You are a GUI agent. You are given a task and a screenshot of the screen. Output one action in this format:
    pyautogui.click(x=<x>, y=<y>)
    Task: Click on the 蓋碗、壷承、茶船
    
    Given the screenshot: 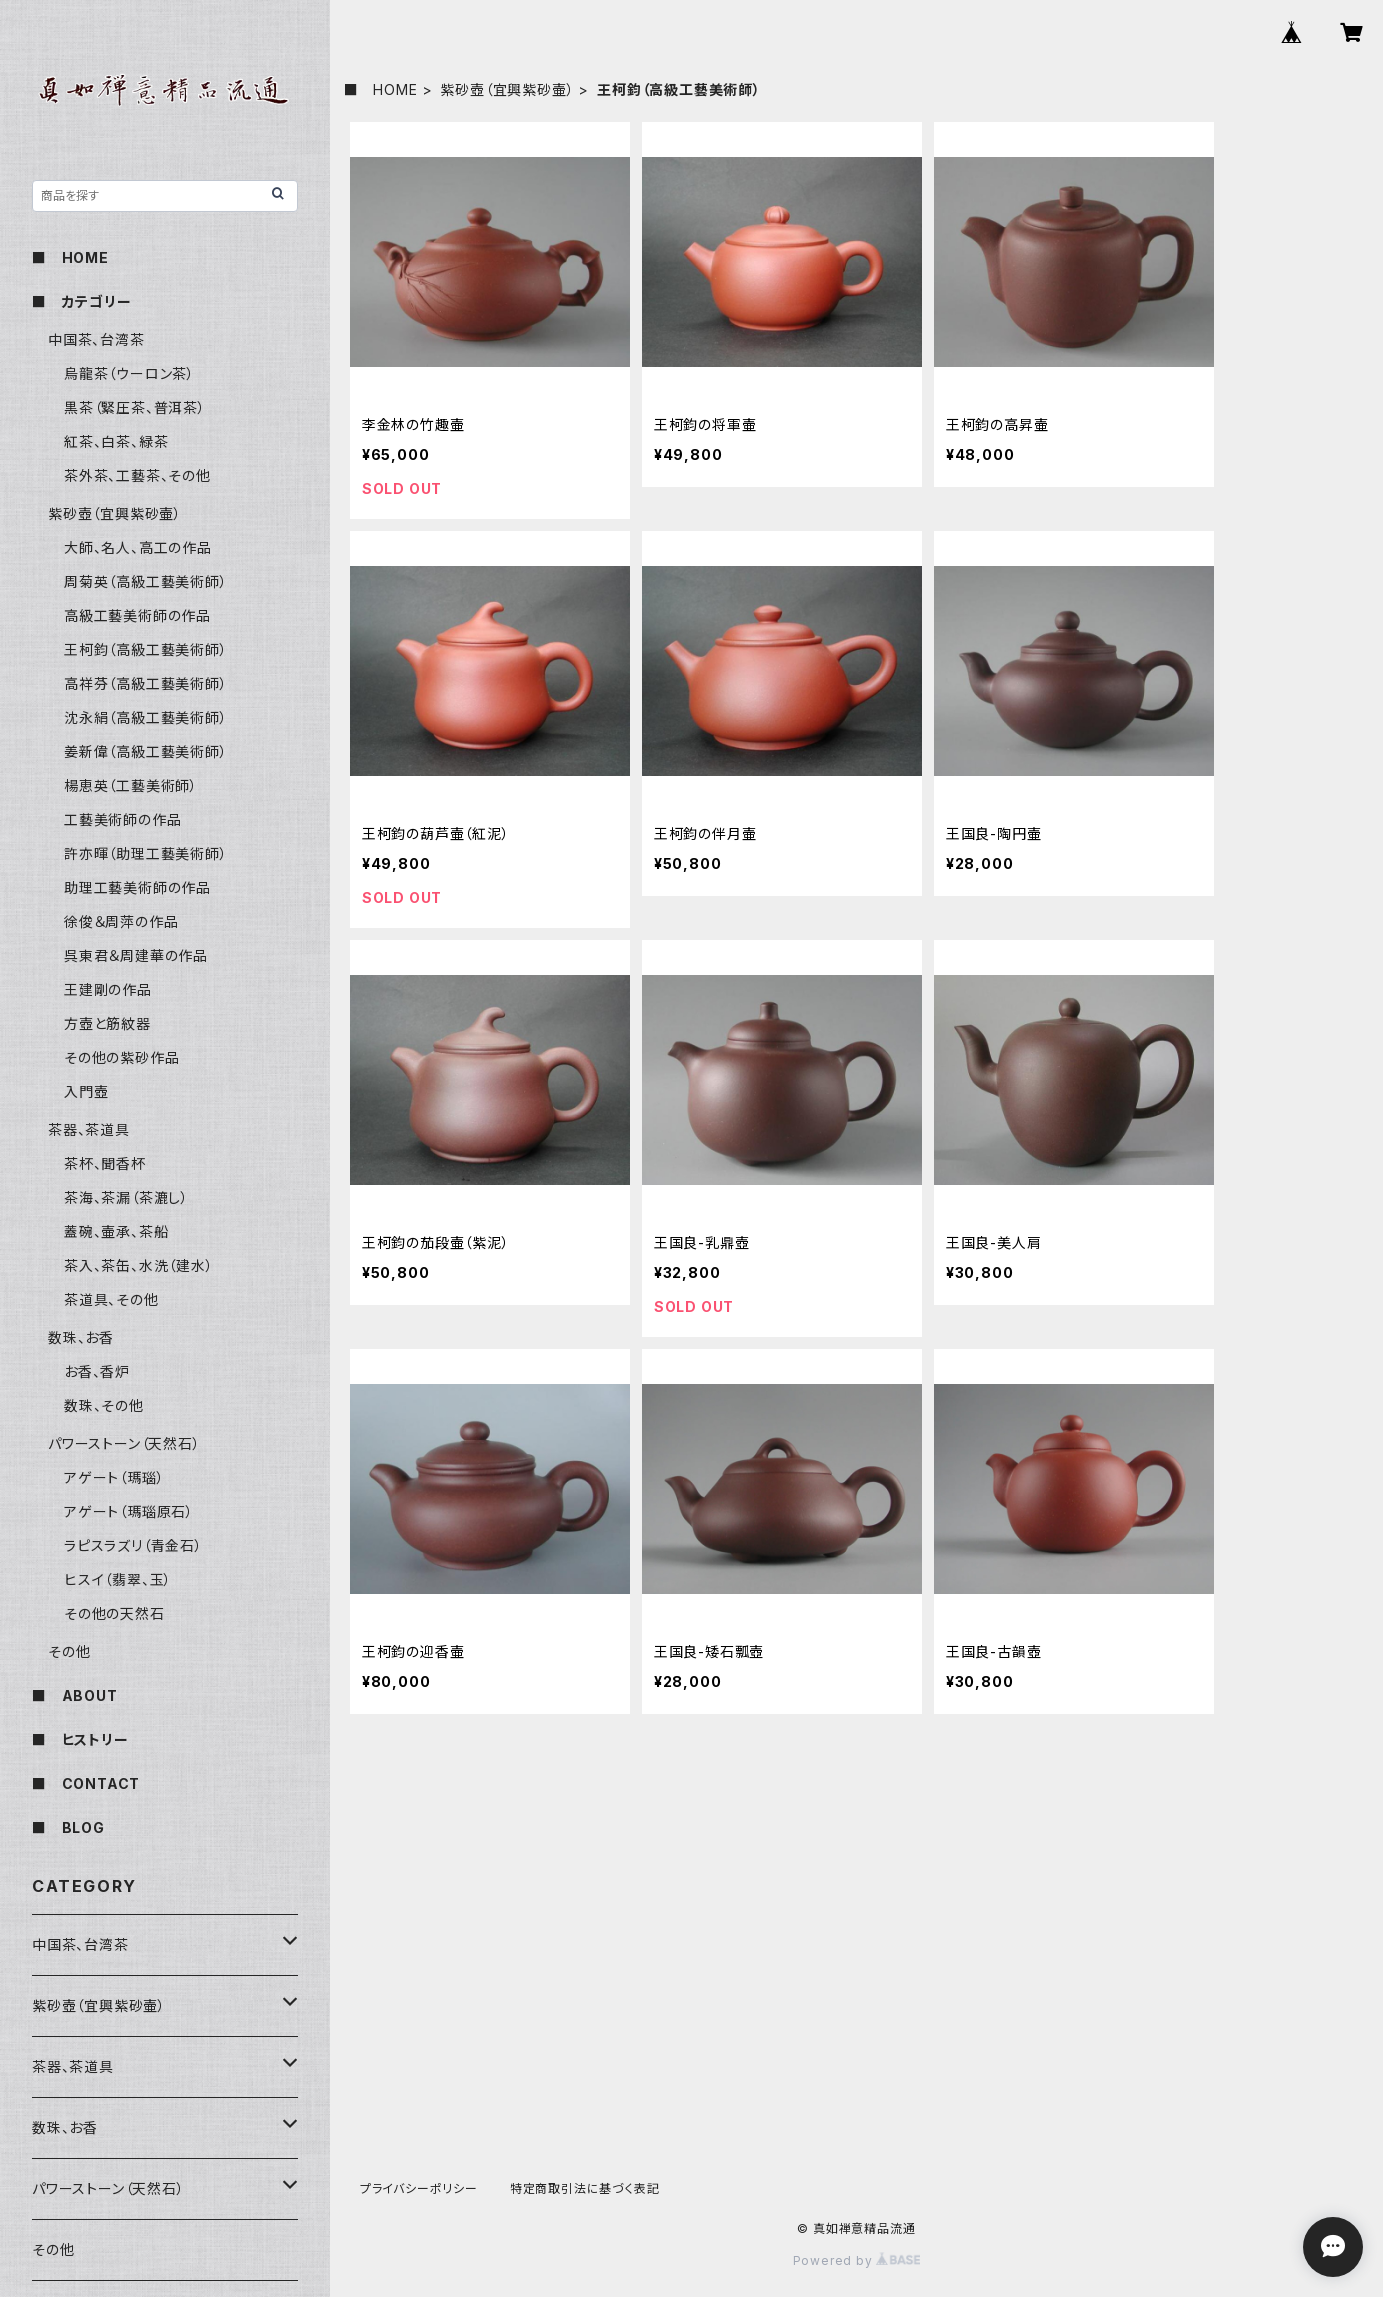 What is the action you would take?
    pyautogui.click(x=116, y=1231)
    